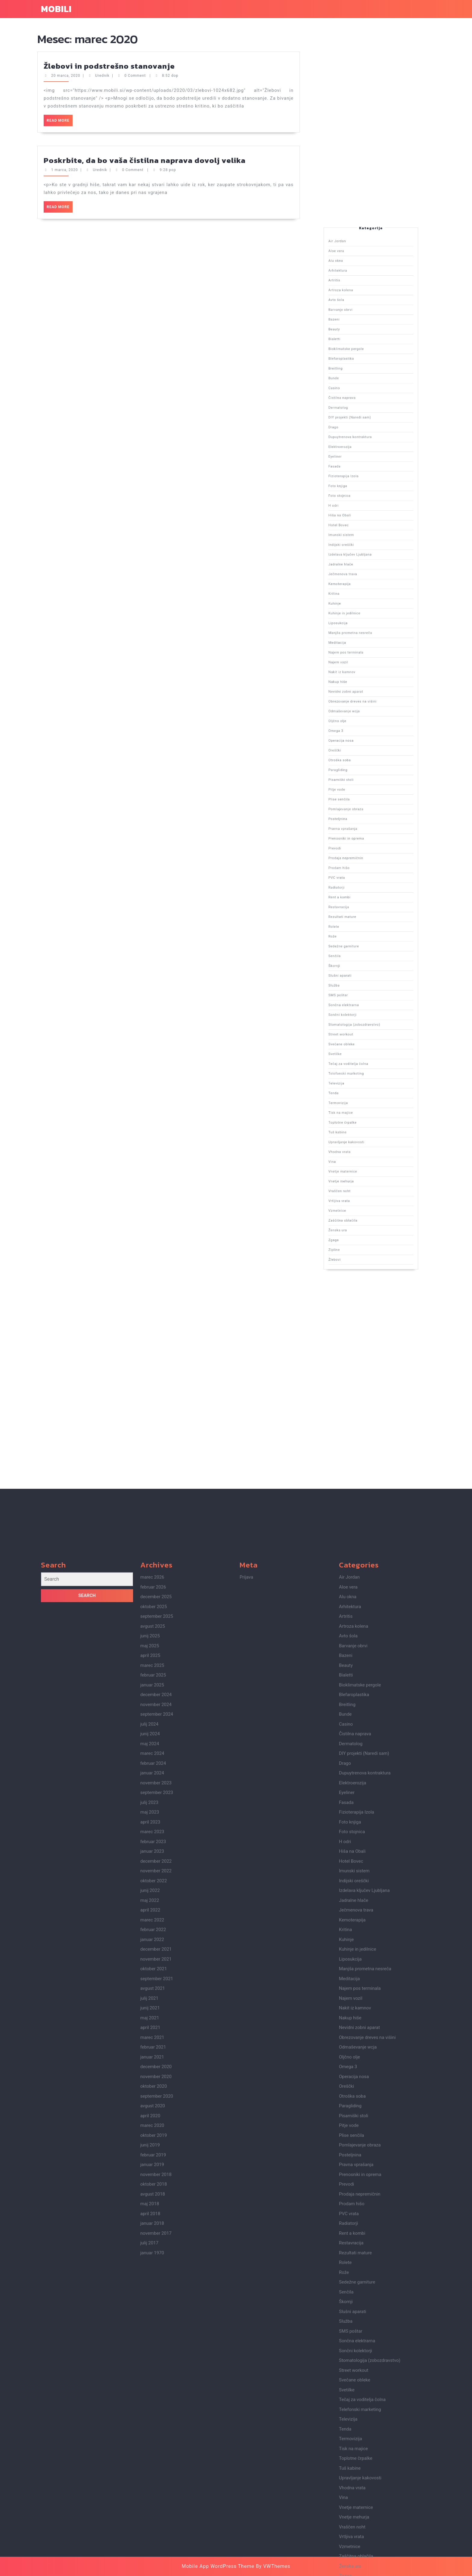  What do you see at coordinates (361, 721) in the screenshot?
I see `Eyeliner` at bounding box center [361, 721].